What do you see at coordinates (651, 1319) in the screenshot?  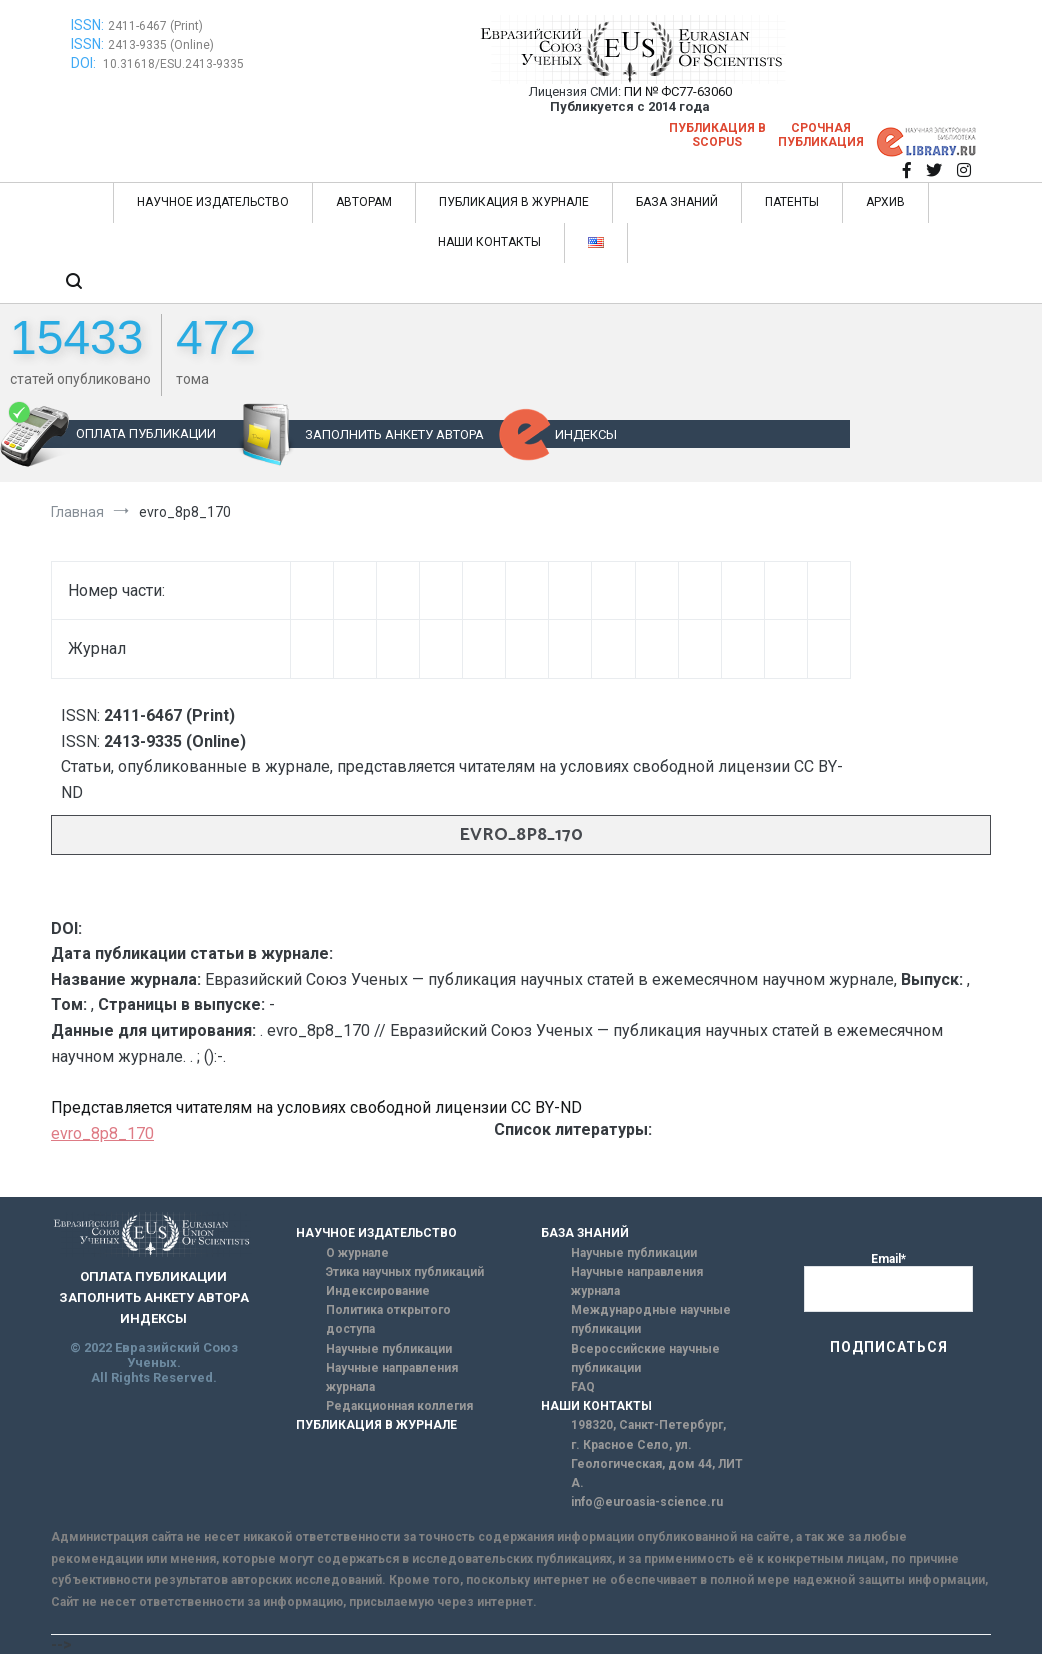 I see `Международные научные публикации` at bounding box center [651, 1319].